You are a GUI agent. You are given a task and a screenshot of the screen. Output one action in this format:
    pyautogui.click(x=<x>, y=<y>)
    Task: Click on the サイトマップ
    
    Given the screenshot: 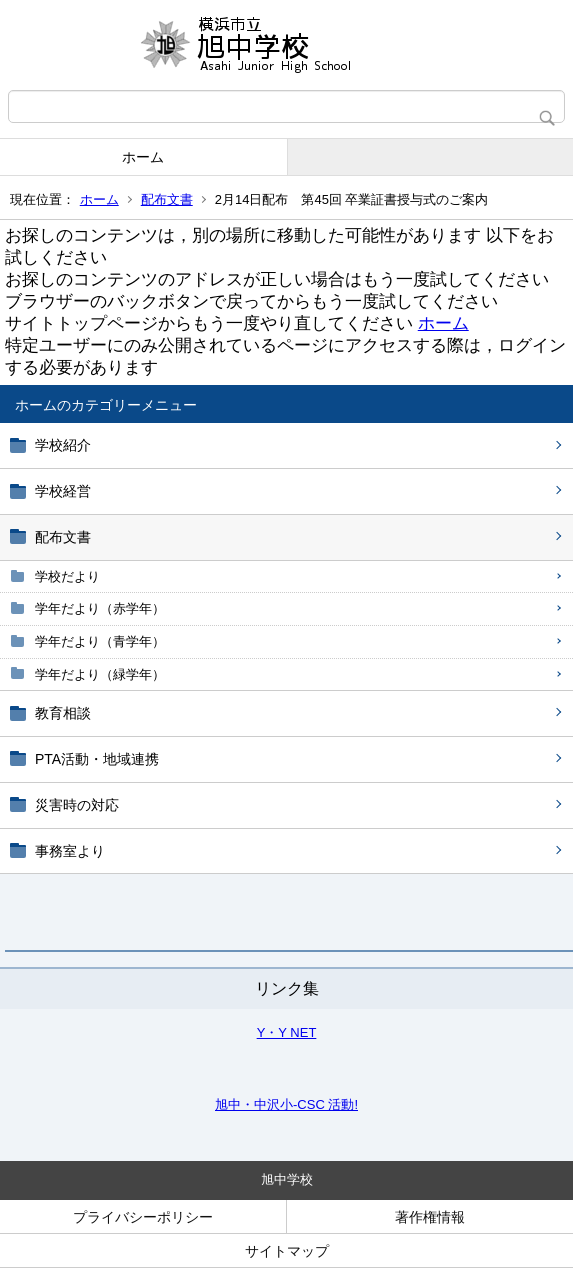 What is the action you would take?
    pyautogui.click(x=287, y=1251)
    